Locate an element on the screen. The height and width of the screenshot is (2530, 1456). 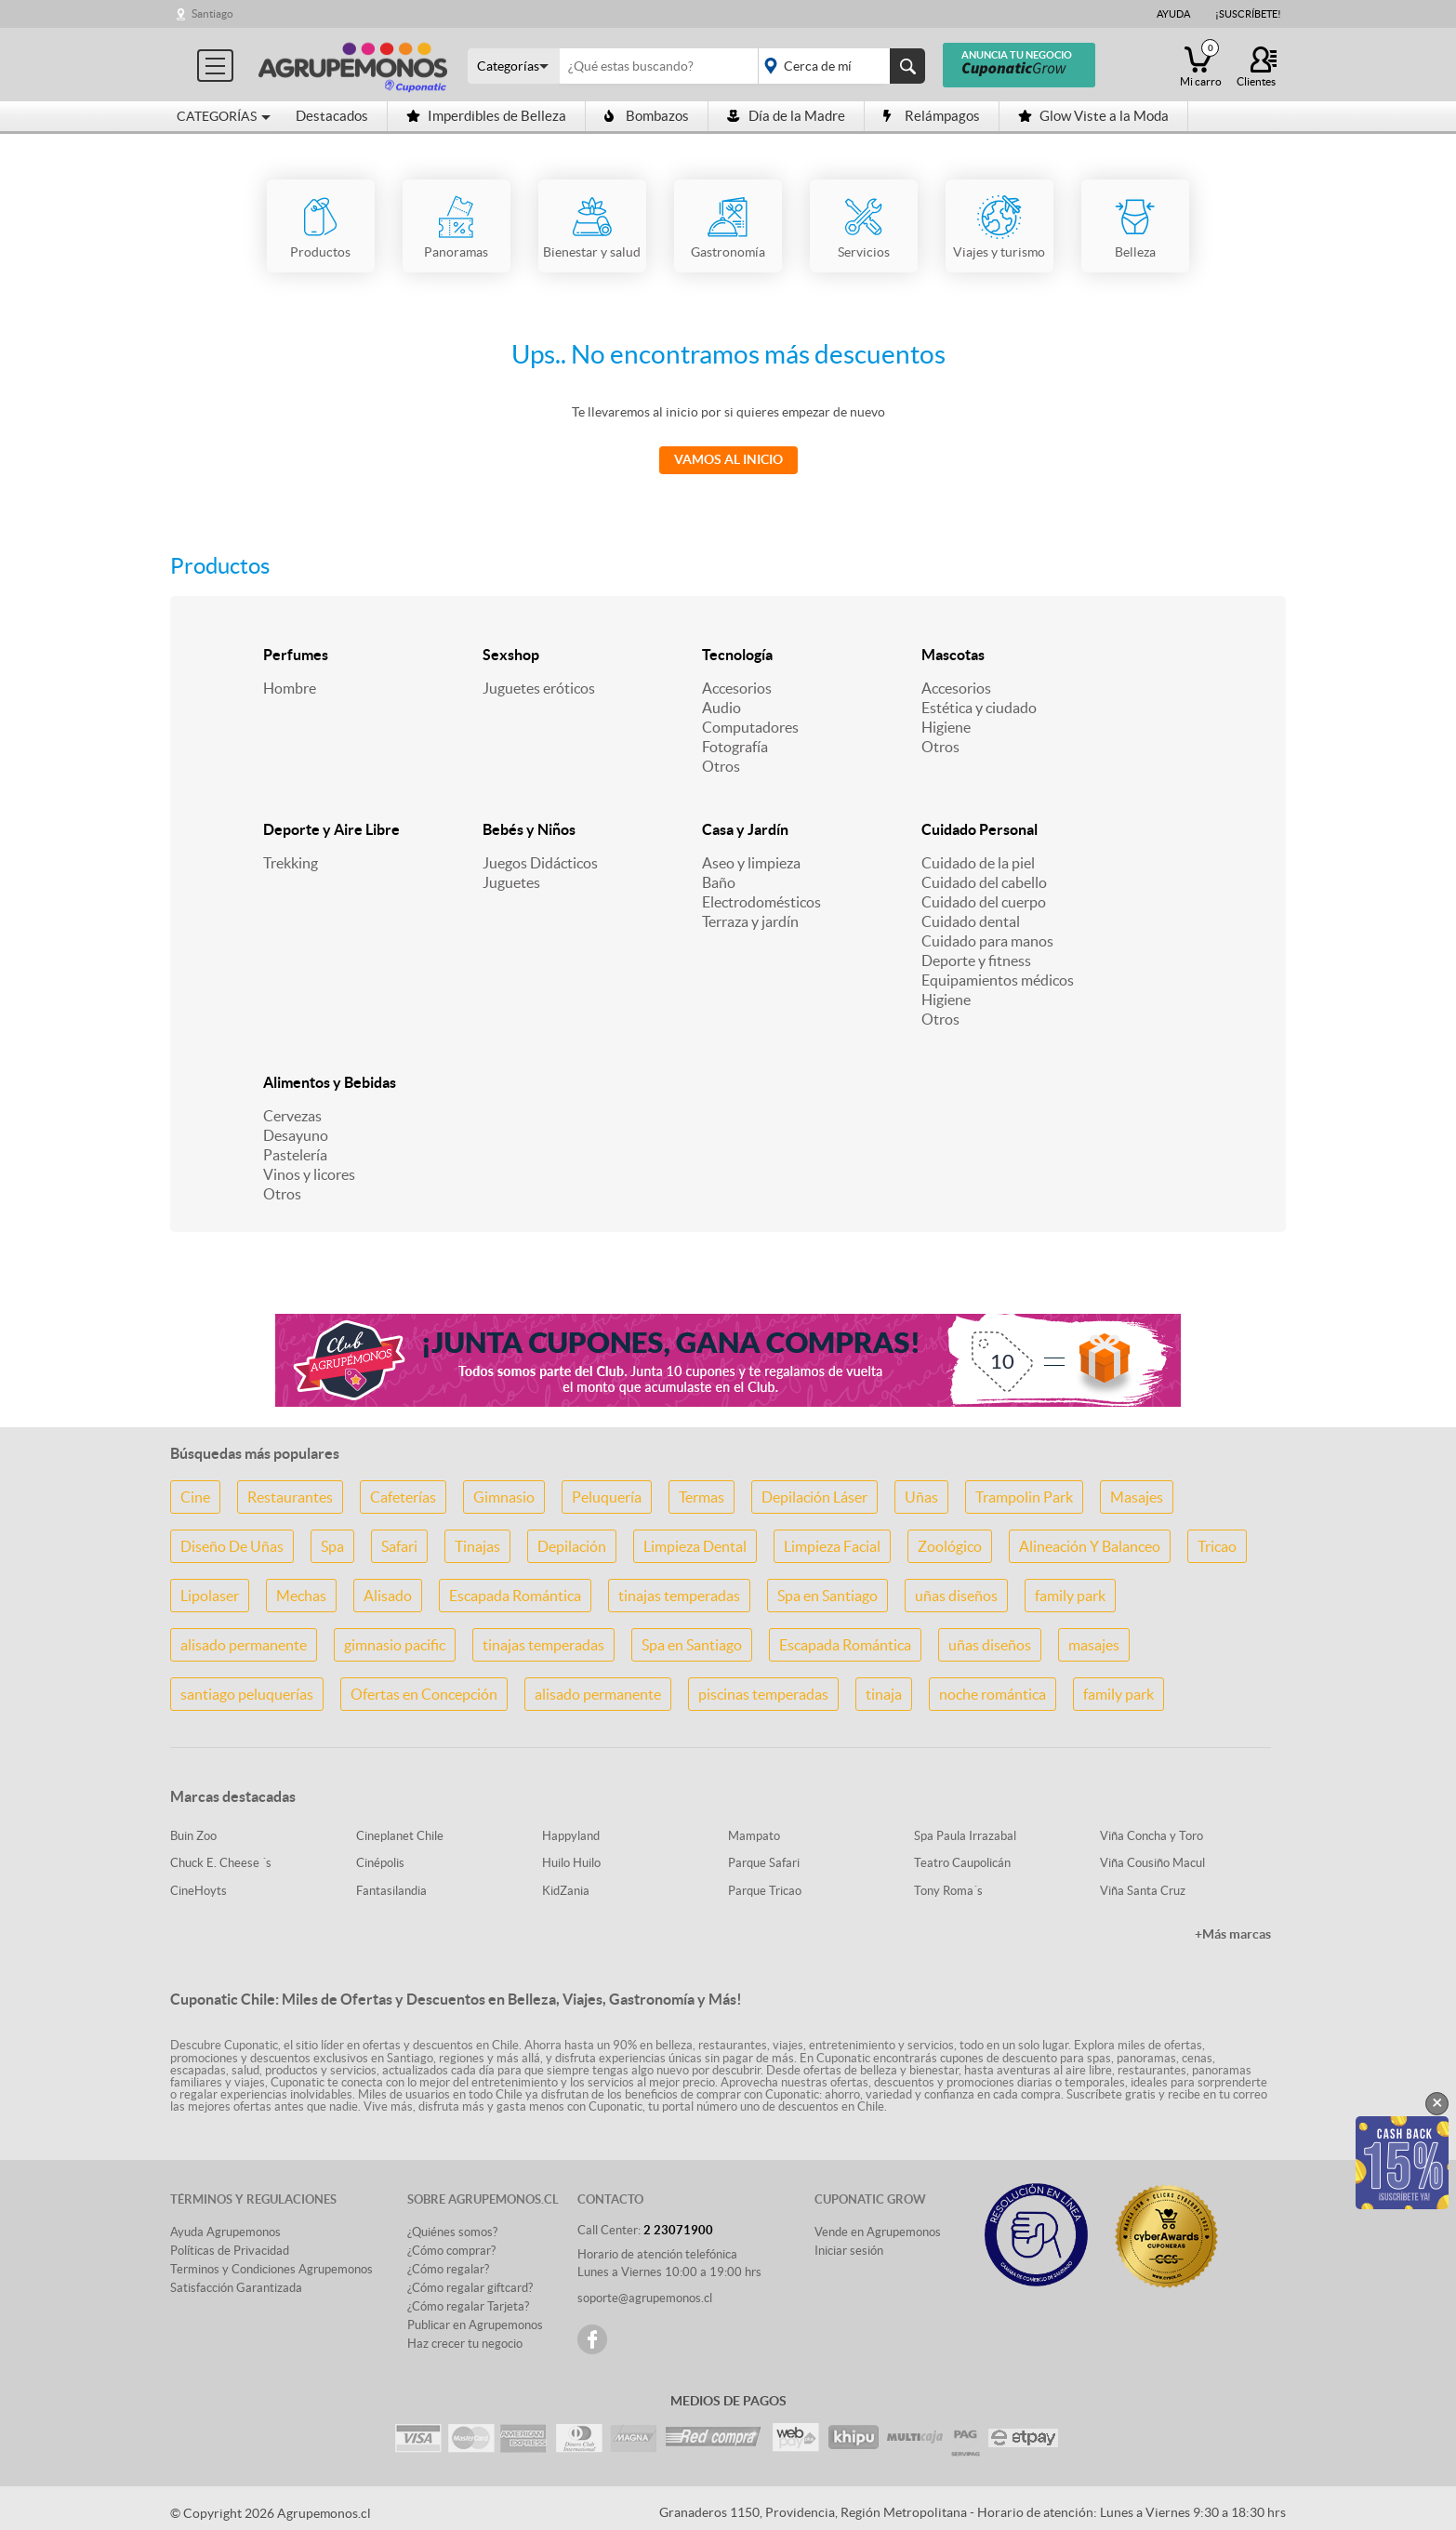
Depilación Láser is located at coordinates (814, 1497).